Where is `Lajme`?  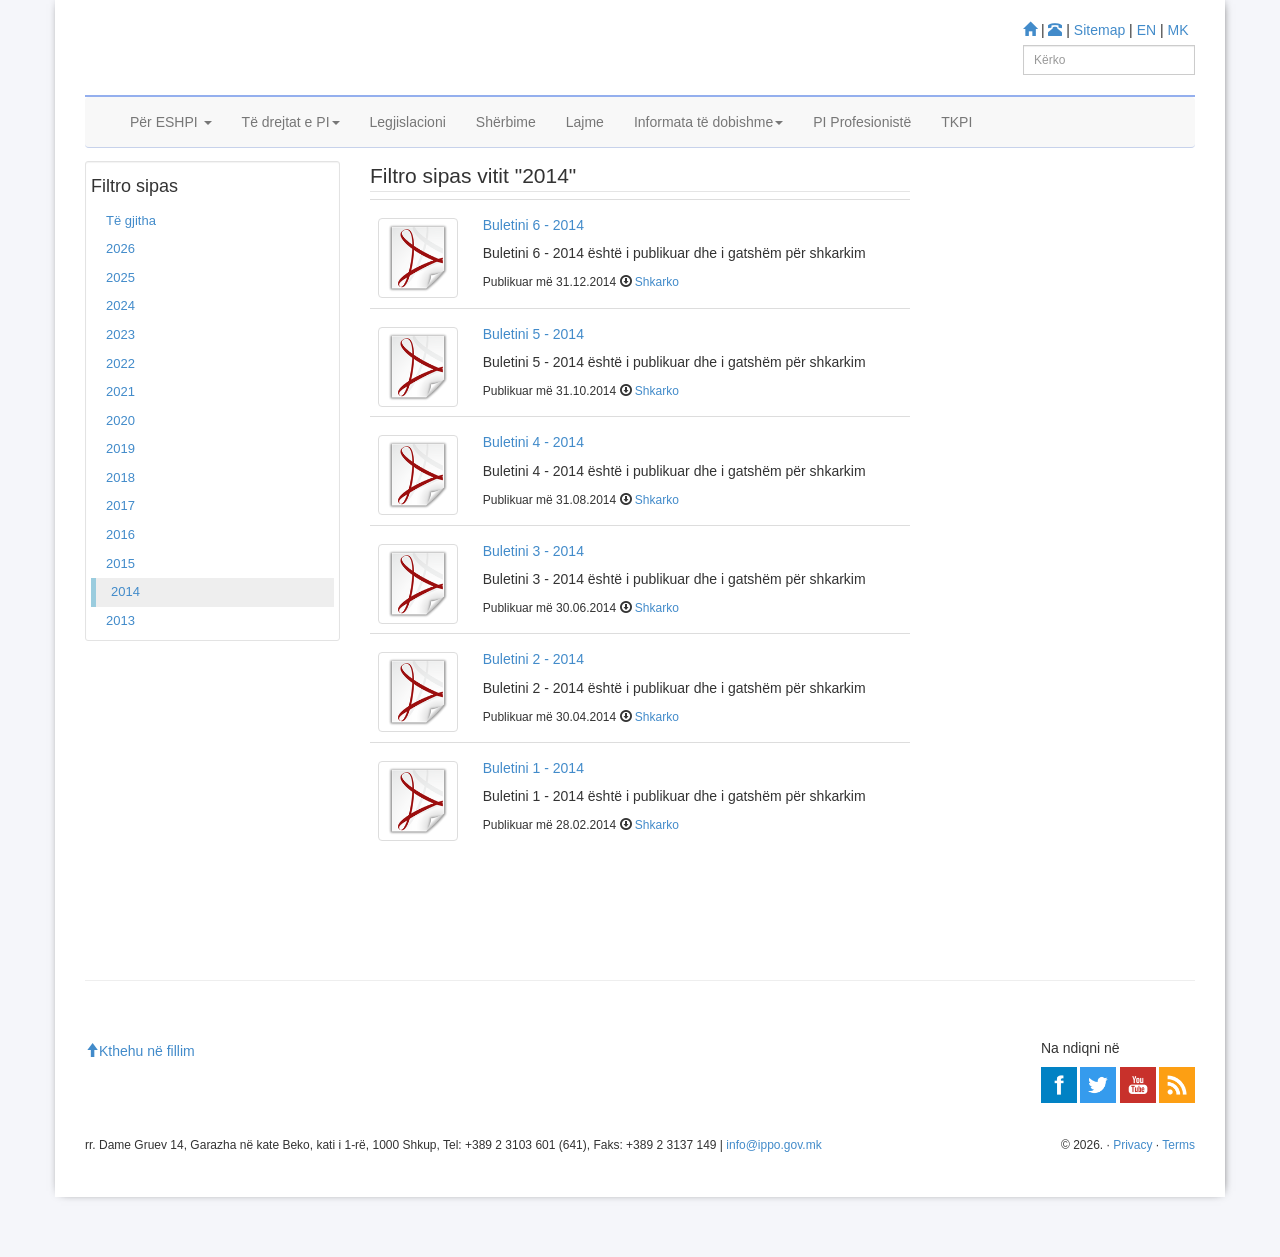 Lajme is located at coordinates (585, 147).